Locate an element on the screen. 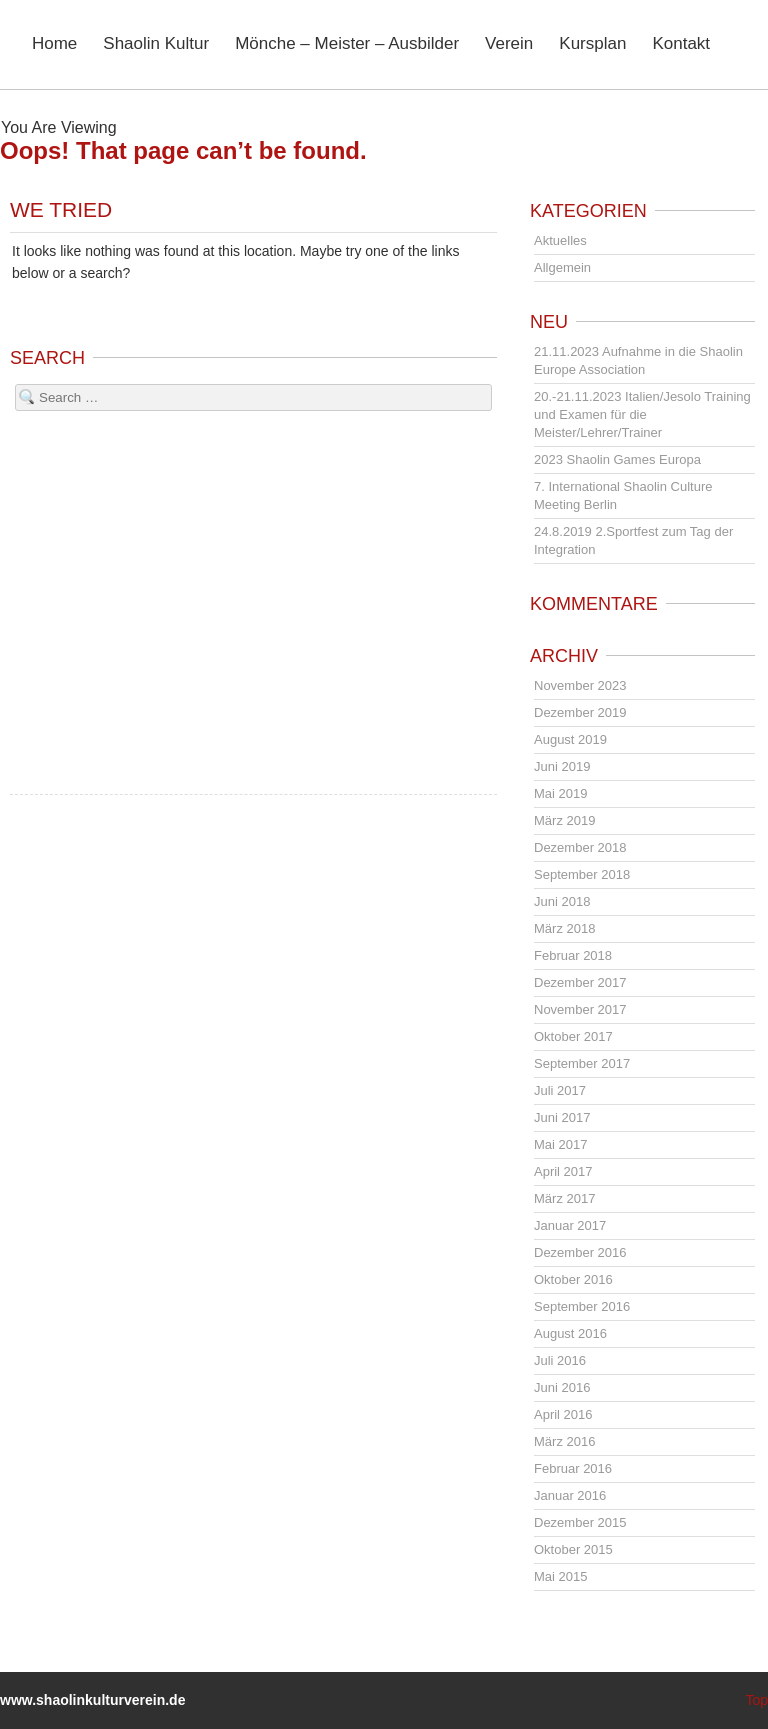 This screenshot has width=768, height=1729. Mai 2017 is located at coordinates (560, 1144).